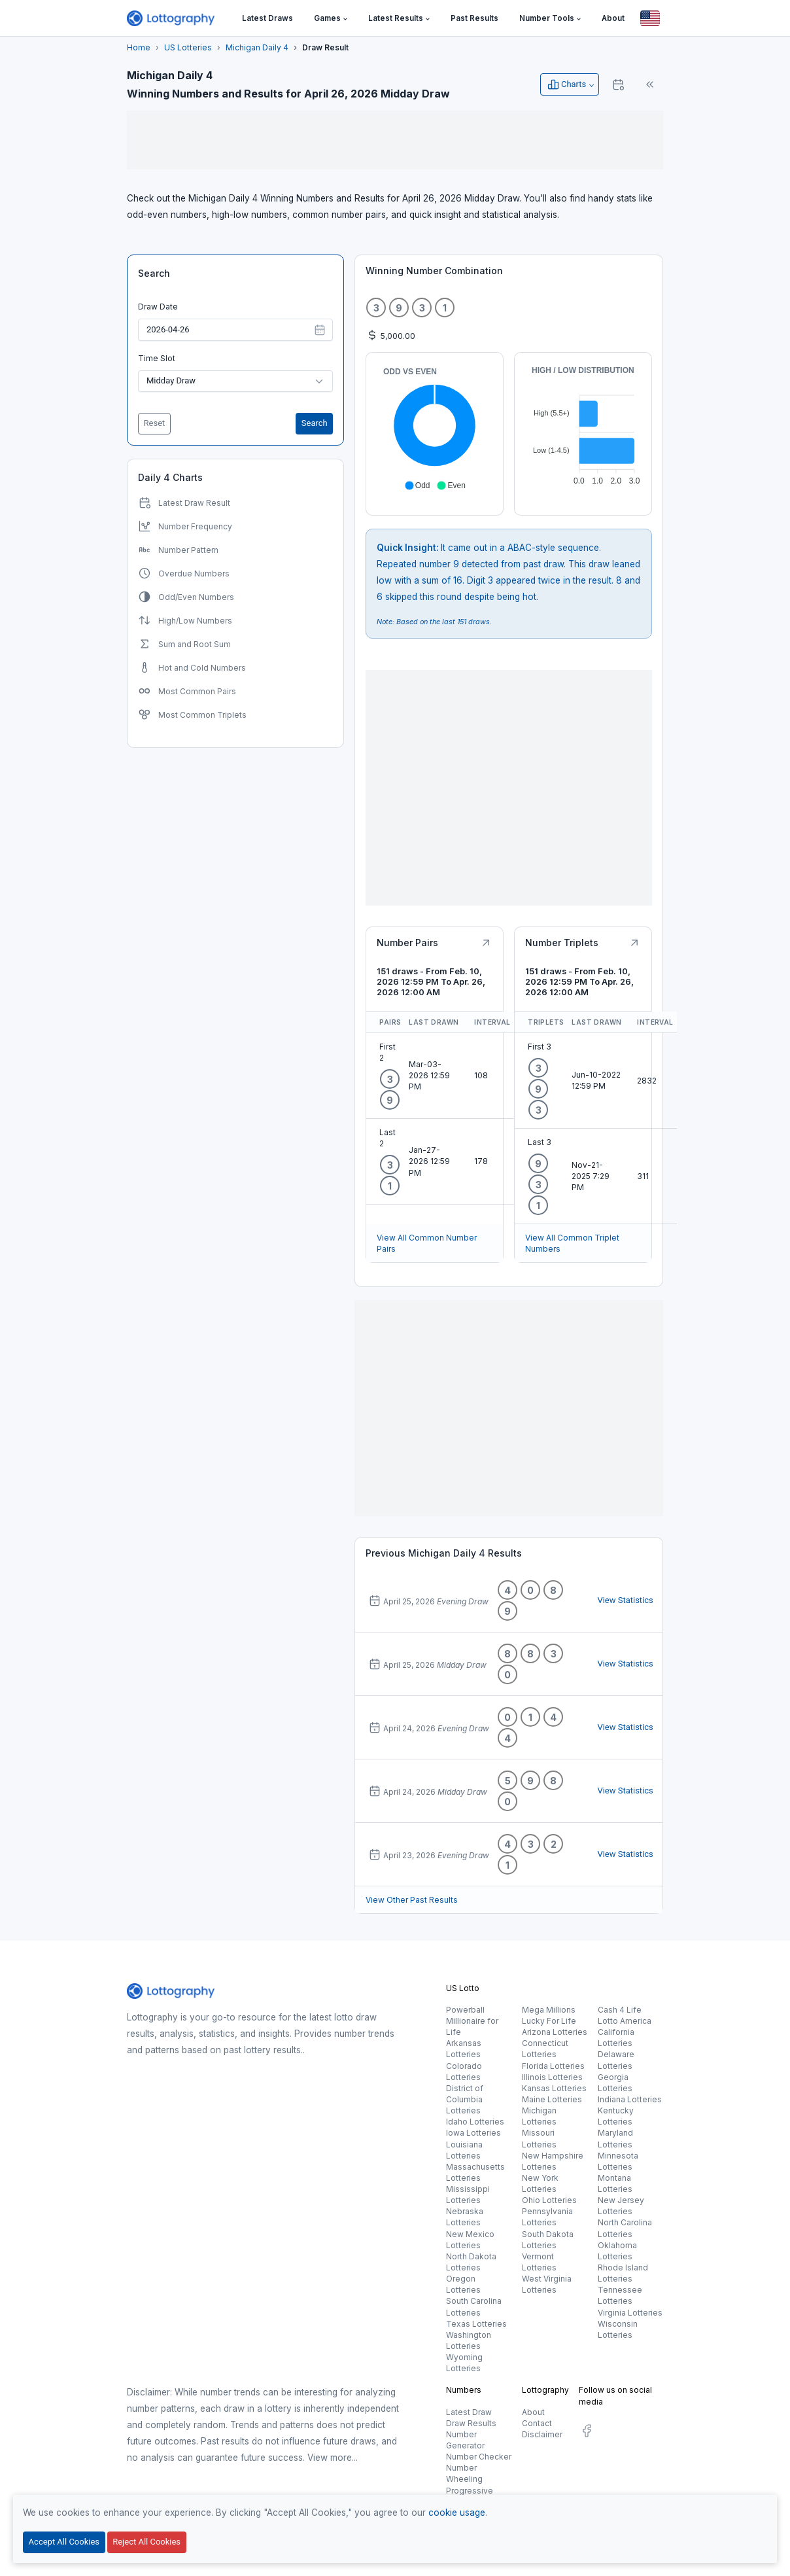 This screenshot has width=790, height=2576. Describe the element at coordinates (469, 2412) in the screenshot. I see `Latest Draw` at that location.